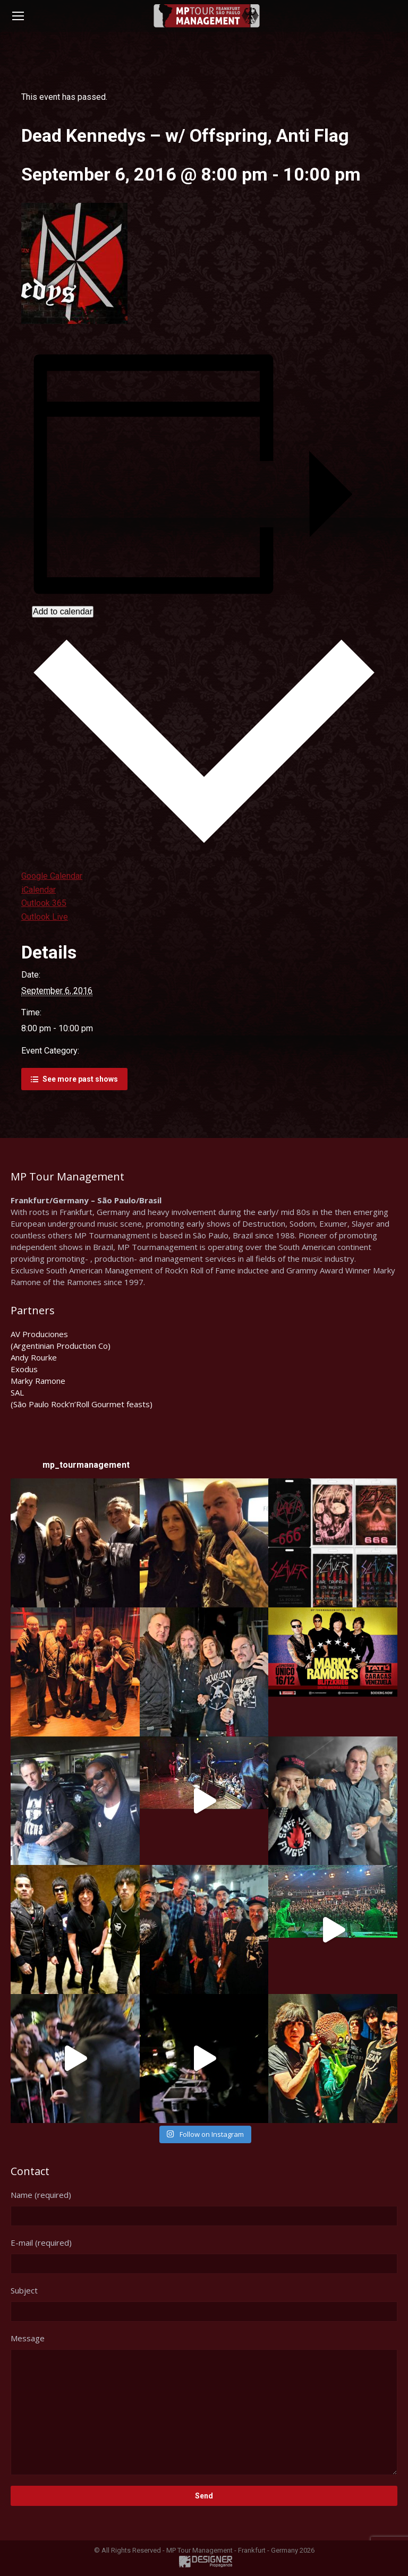 This screenshot has height=2576, width=408. Describe the element at coordinates (38, 890) in the screenshot. I see `iCalendar` at that location.